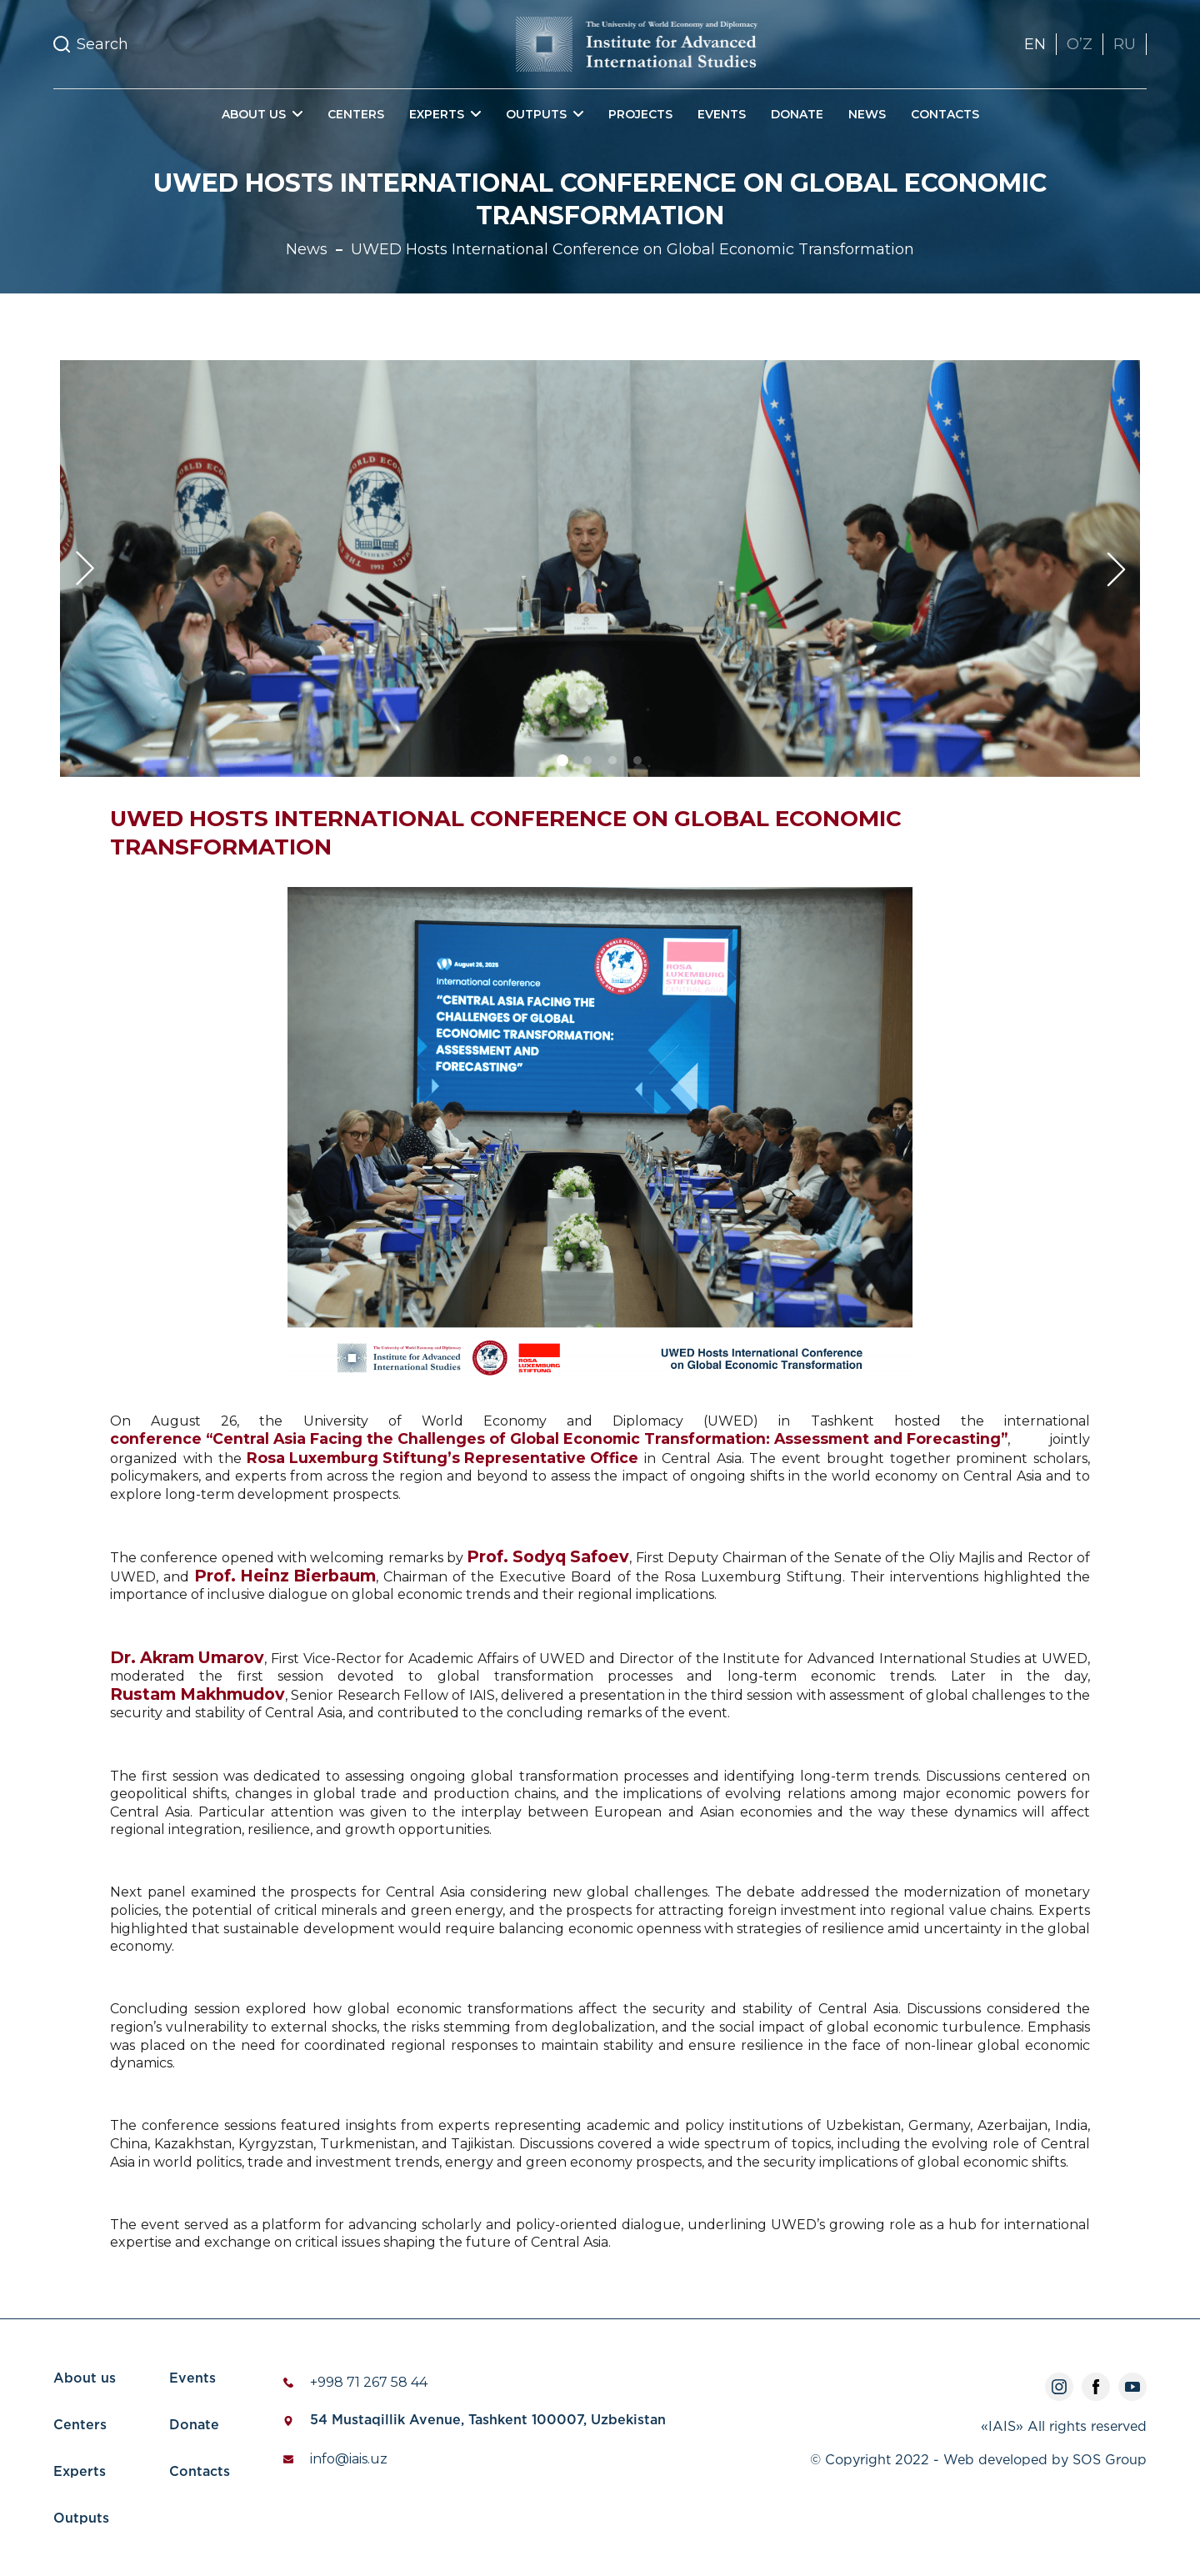 The image size is (1200, 2576). Describe the element at coordinates (615, 770) in the screenshot. I see `3 [tab]` at that location.